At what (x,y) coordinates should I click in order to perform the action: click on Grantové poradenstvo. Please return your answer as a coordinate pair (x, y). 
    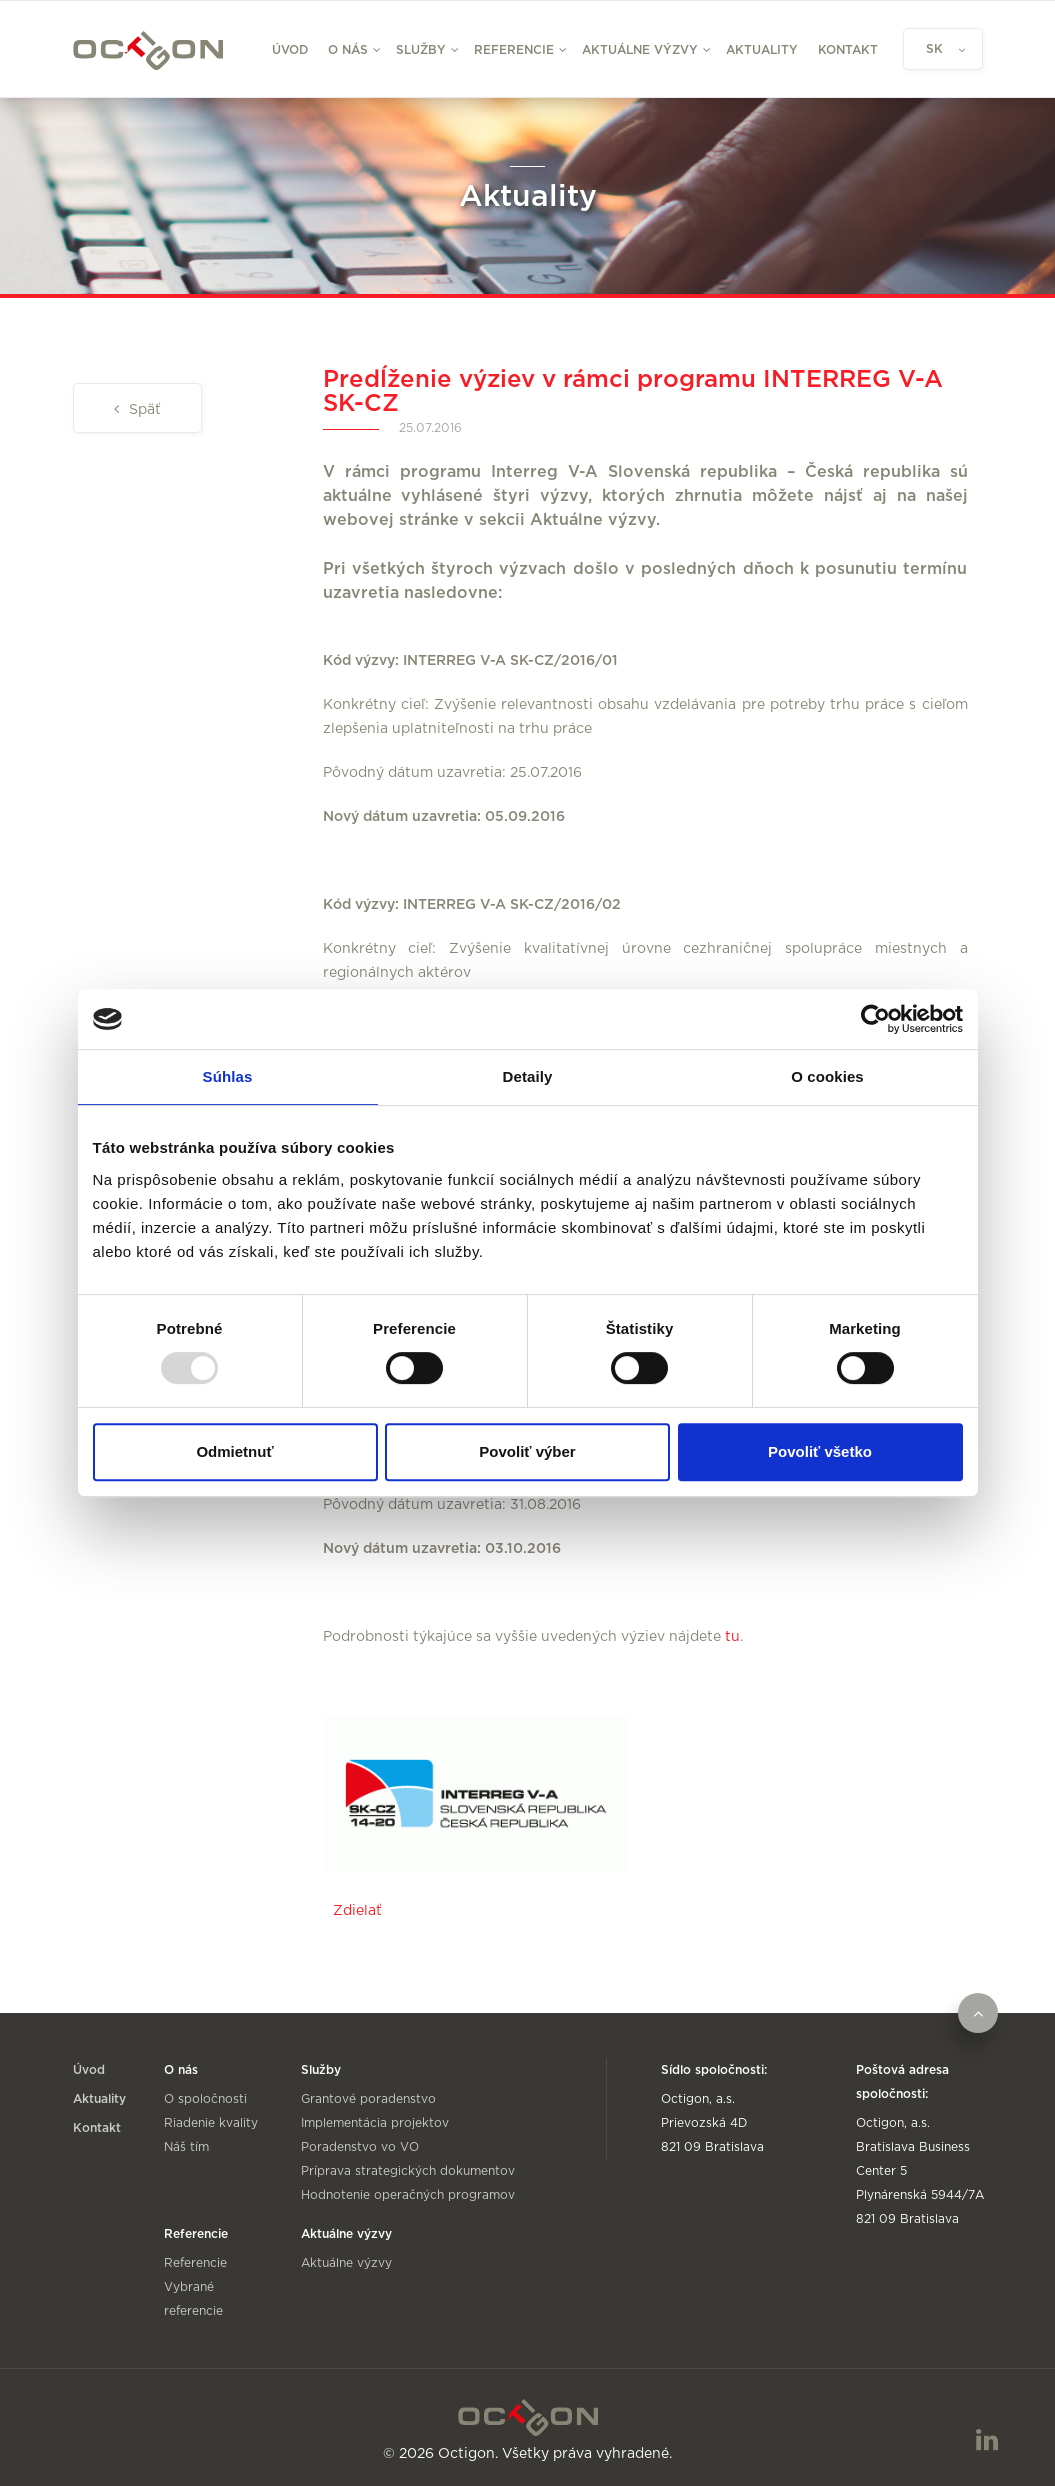
    Looking at the image, I should click on (368, 2099).